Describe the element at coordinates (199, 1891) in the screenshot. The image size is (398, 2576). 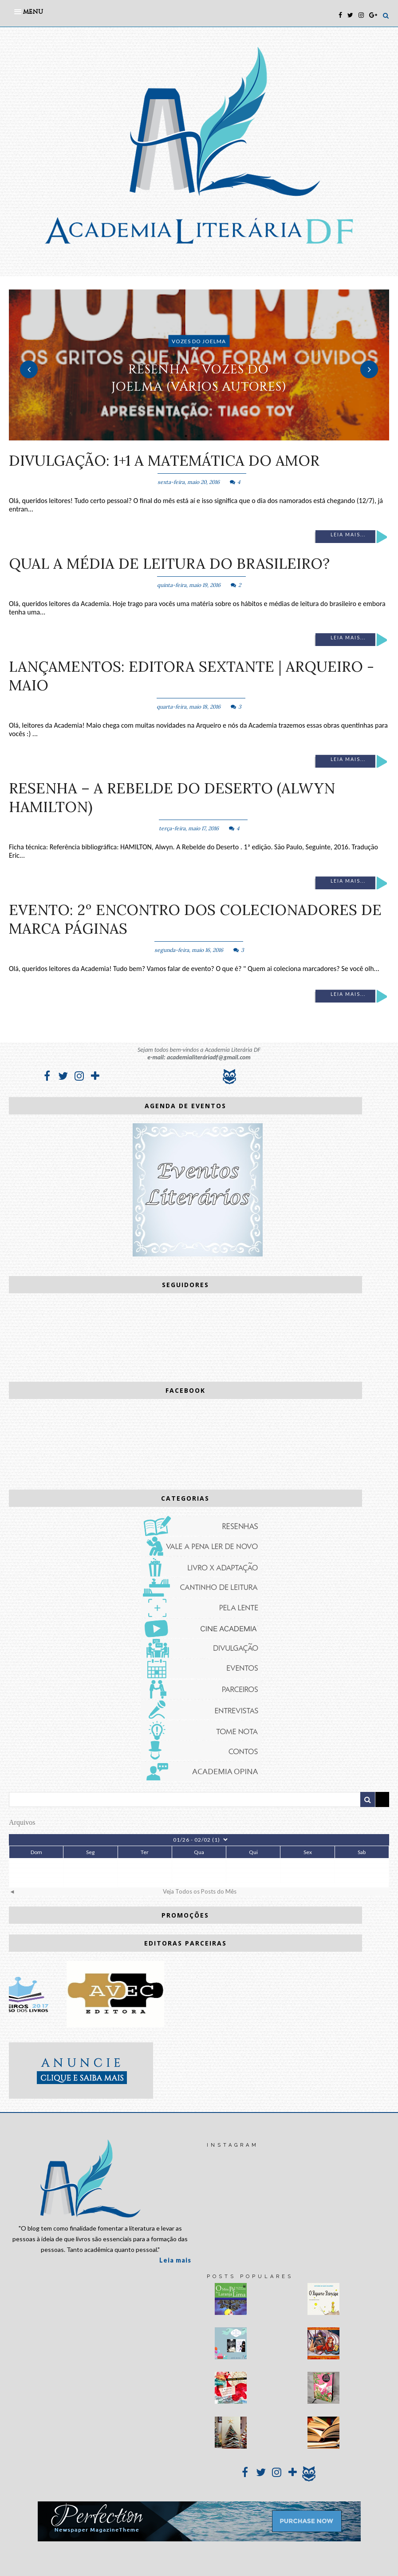
I see `Veja Todos os Posts do Mês` at that location.